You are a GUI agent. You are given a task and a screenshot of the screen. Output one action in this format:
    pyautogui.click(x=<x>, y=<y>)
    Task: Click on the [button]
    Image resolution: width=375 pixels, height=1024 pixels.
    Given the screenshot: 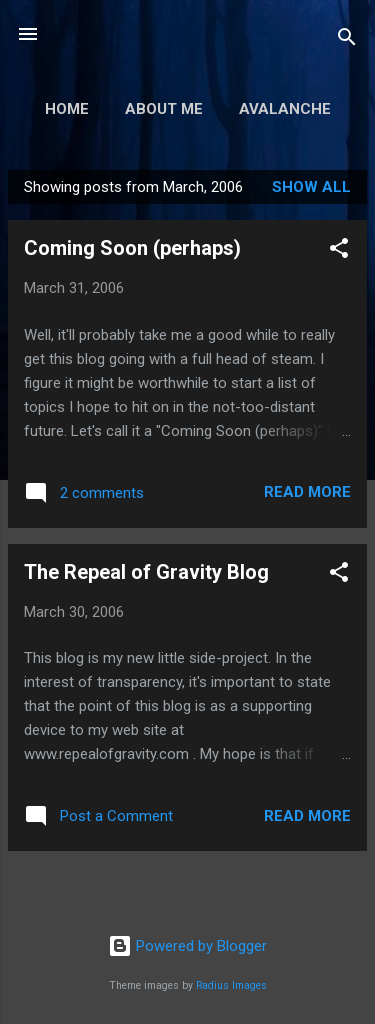 What is the action you would take?
    pyautogui.click(x=339, y=251)
    